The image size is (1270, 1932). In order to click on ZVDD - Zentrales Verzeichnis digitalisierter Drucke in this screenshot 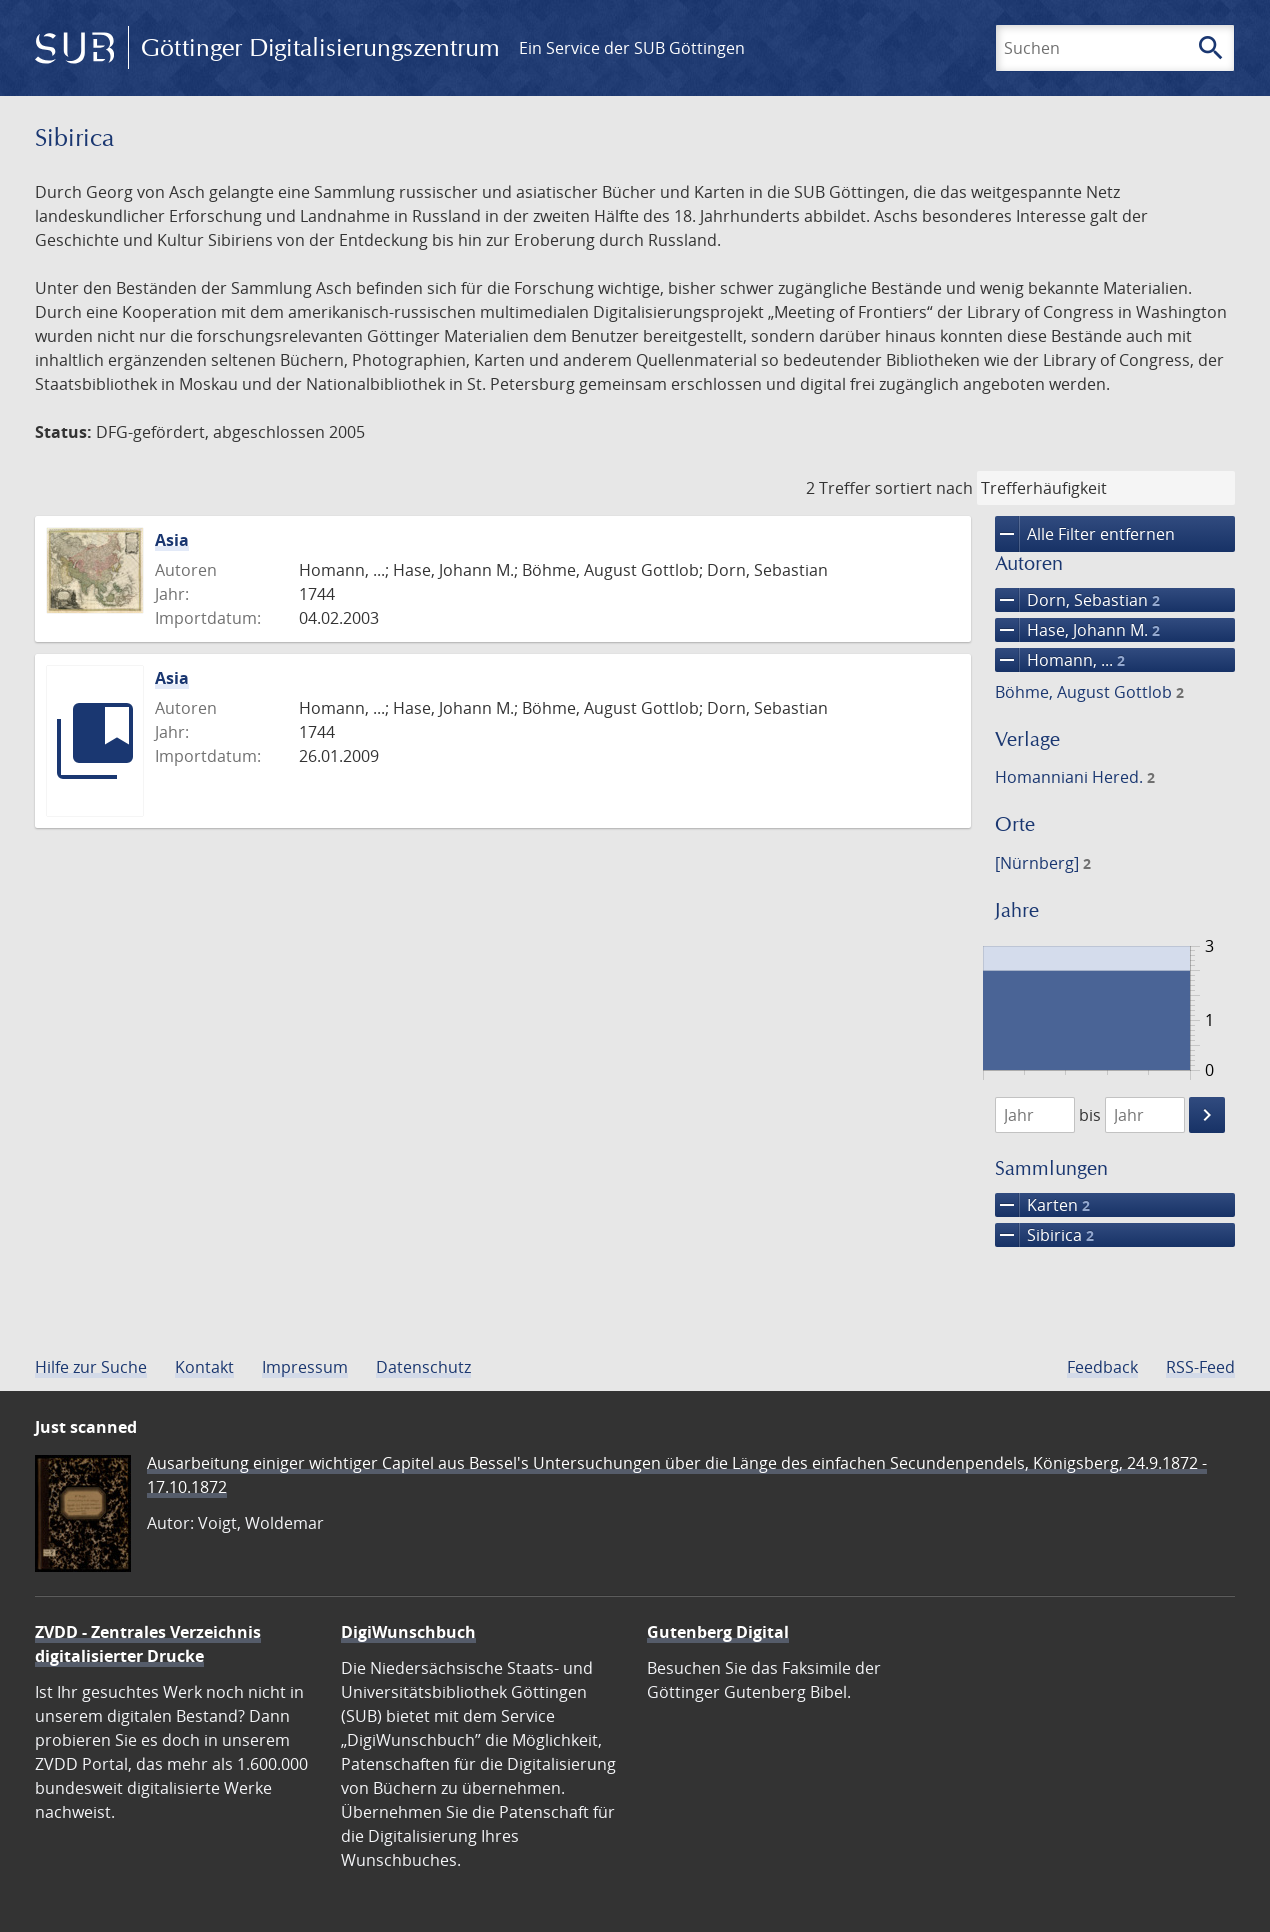, I will do `click(148, 1644)`.